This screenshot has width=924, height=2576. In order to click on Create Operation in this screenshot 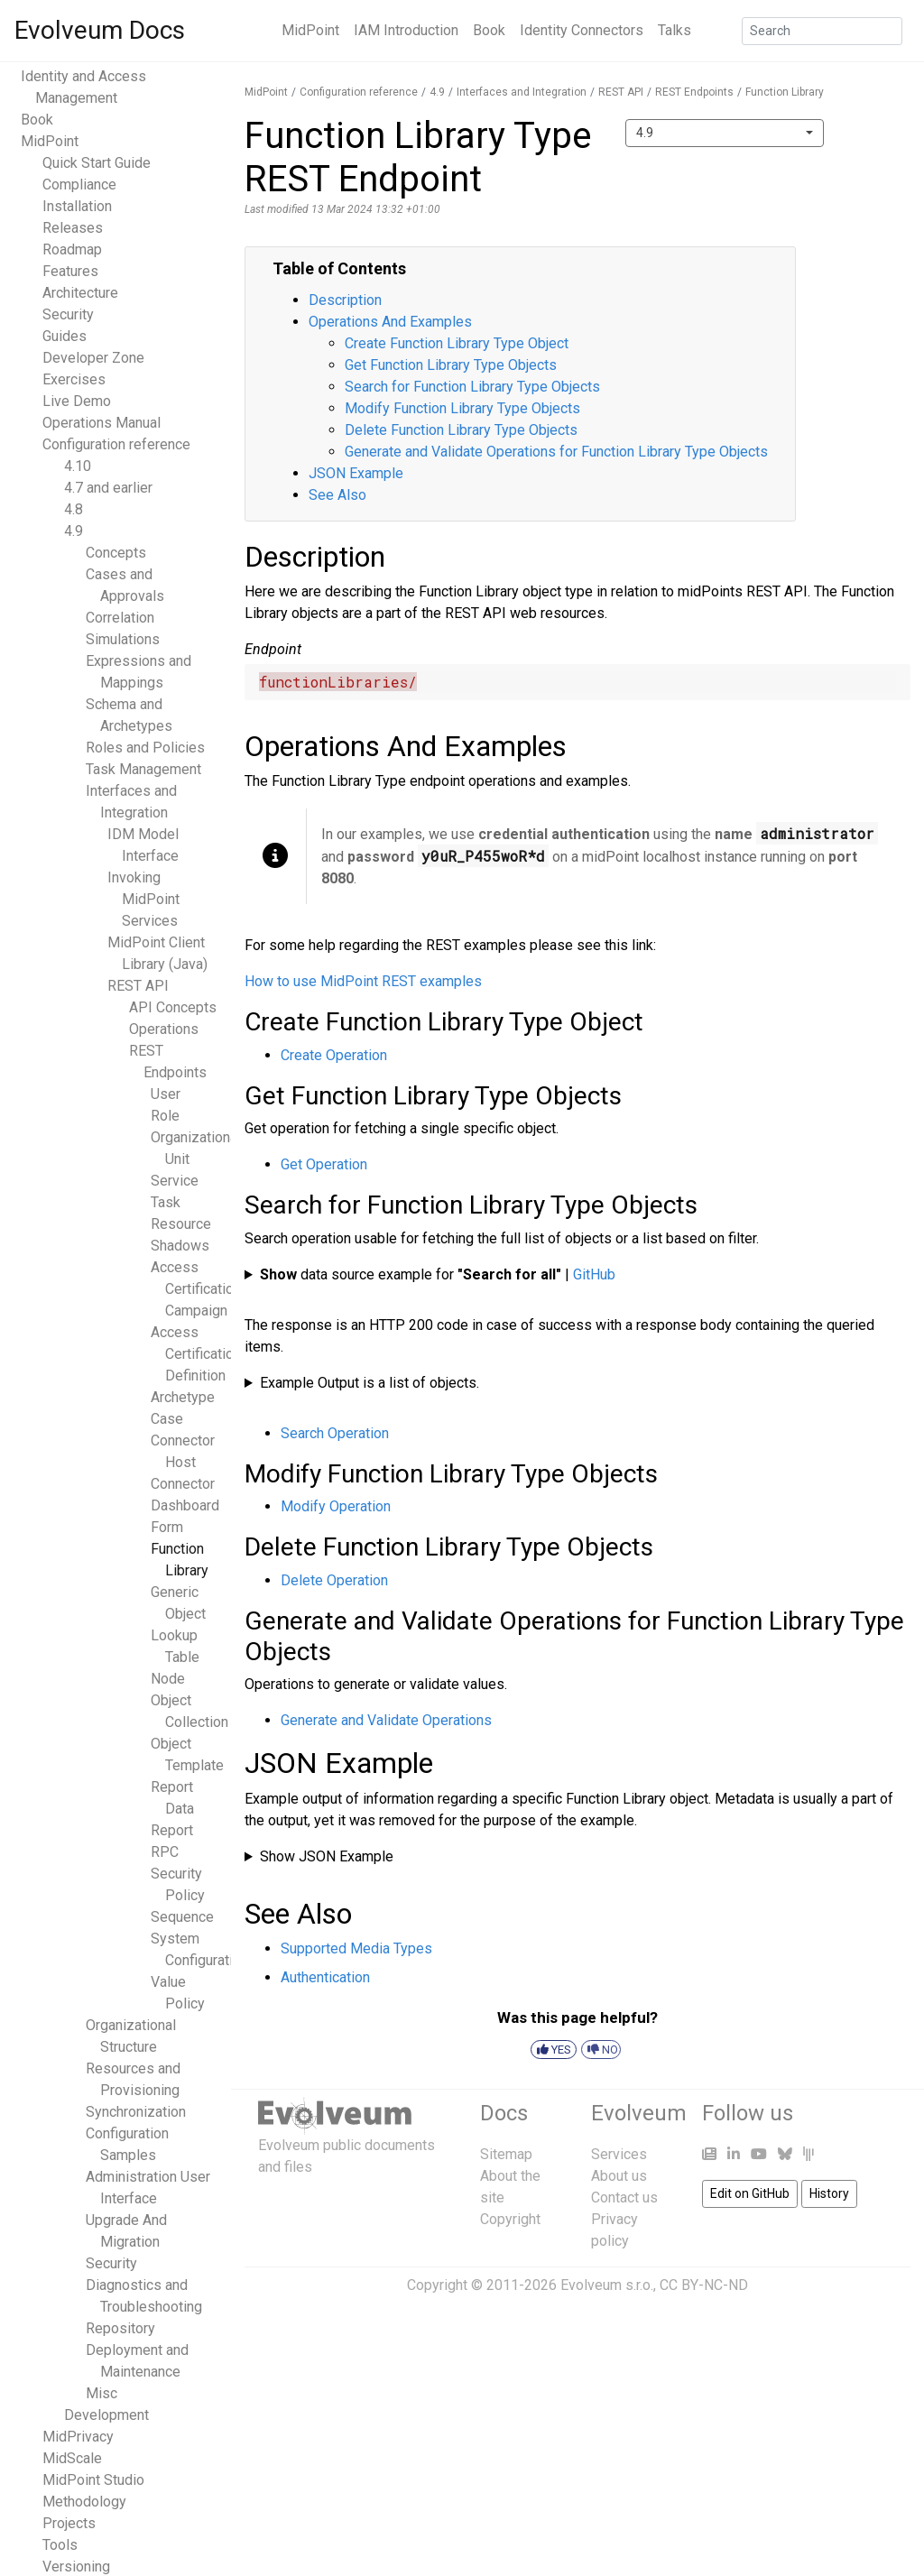, I will do `click(334, 1055)`.